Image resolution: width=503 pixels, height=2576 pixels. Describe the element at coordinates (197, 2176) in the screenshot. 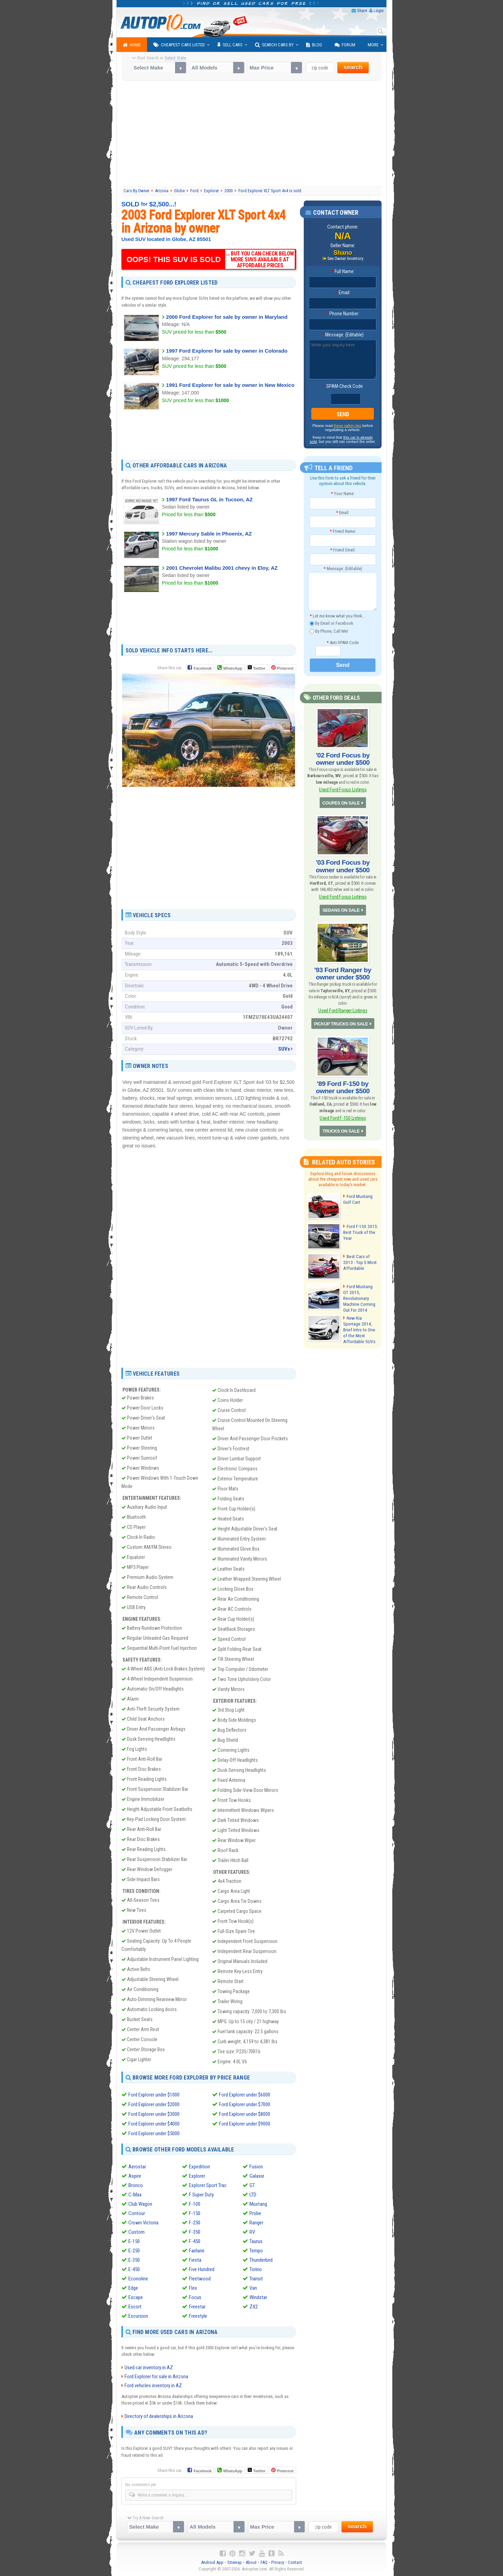

I see `Explorer` at that location.